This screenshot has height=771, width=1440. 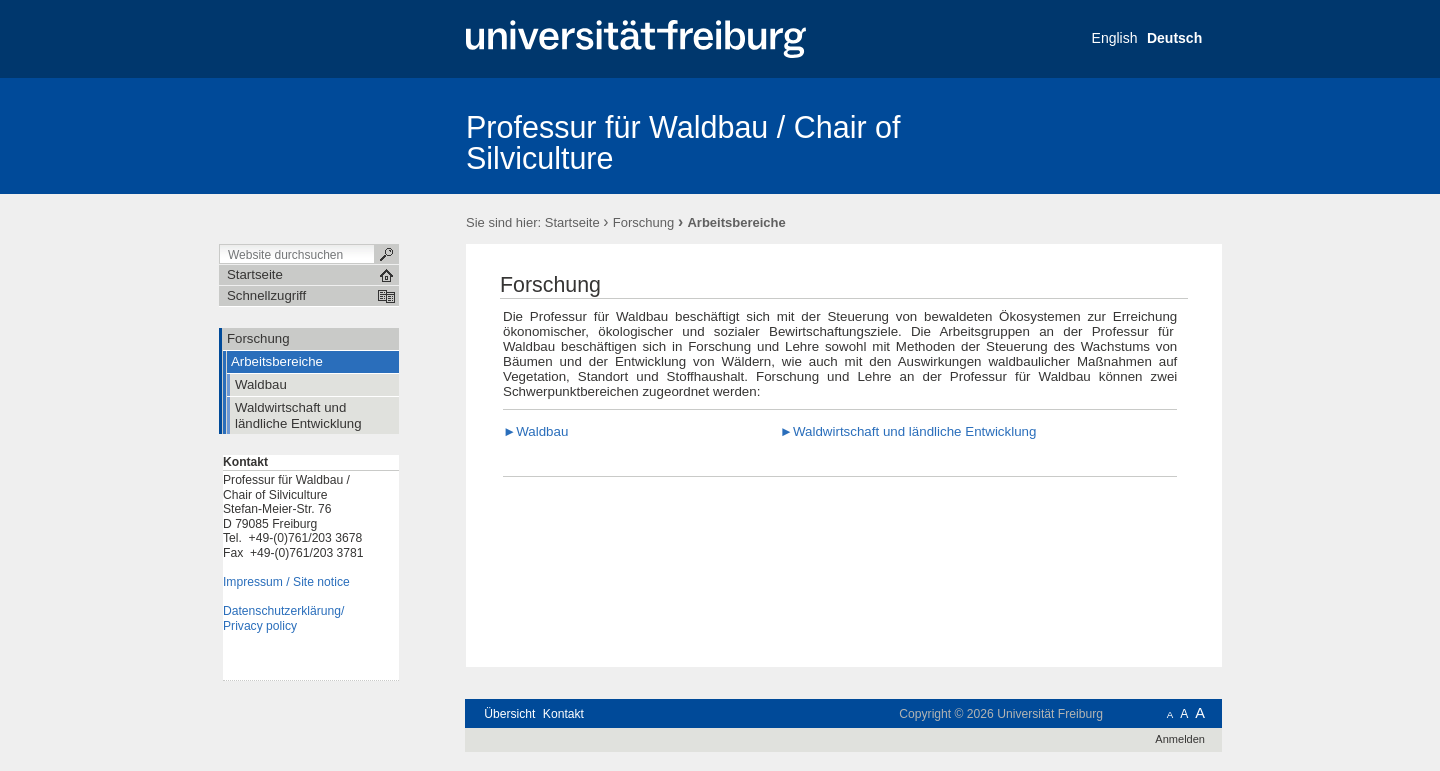 I want to click on Datenschutzerklärung/Privacy policy, so click(x=283, y=618).